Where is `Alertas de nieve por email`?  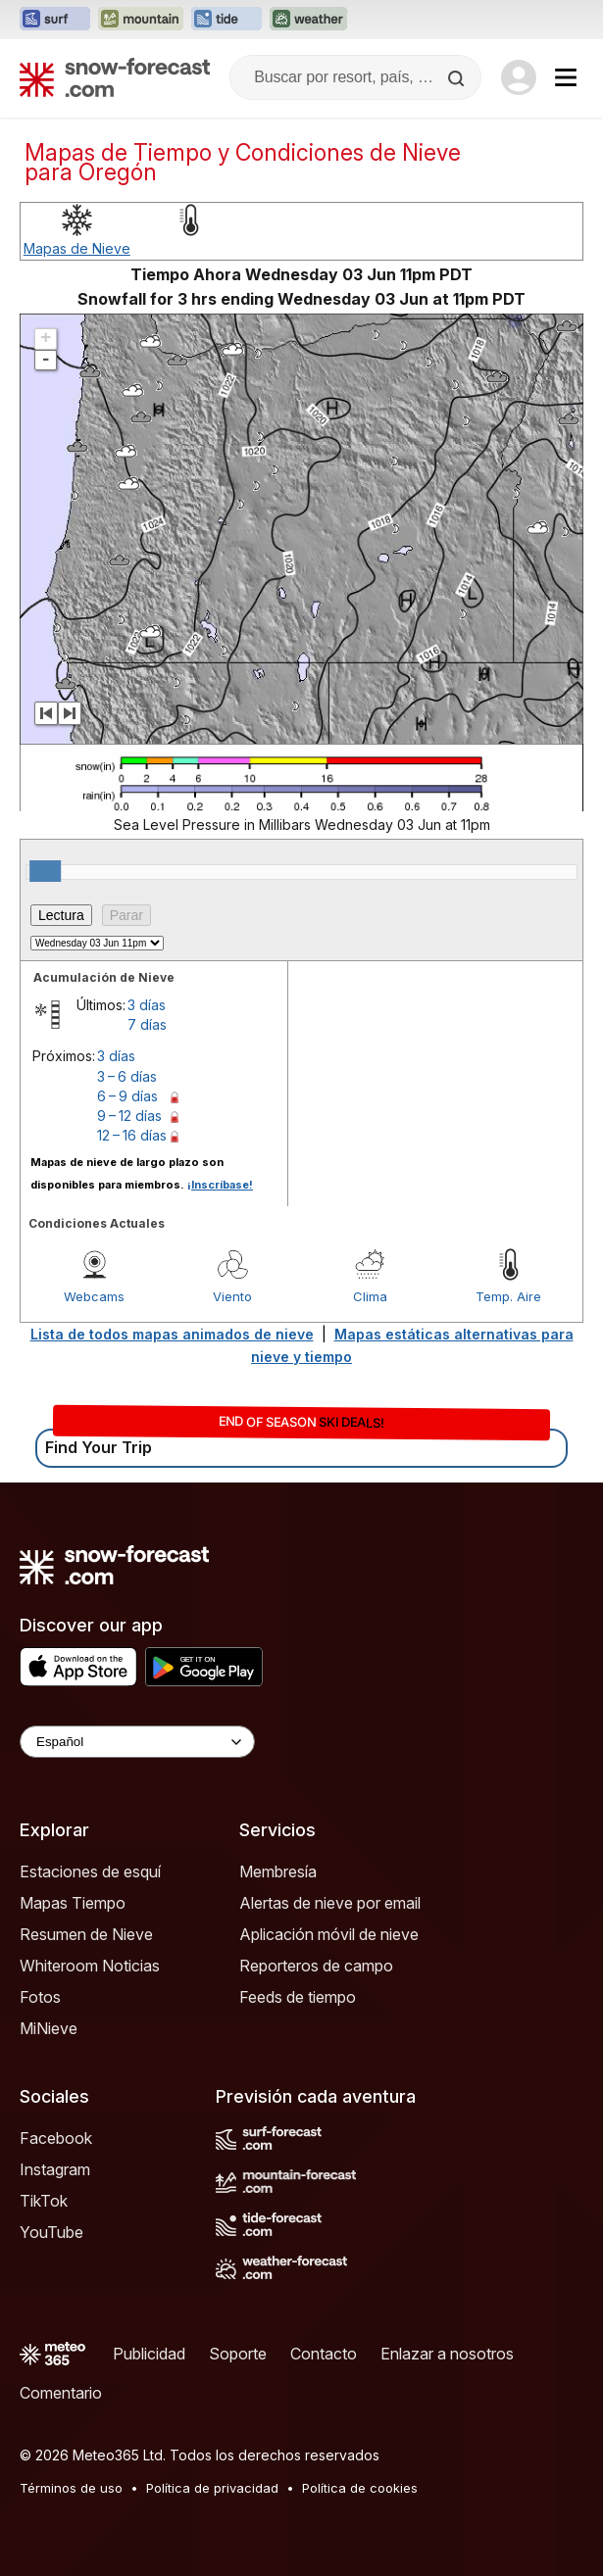
Alertas de nieve por email is located at coordinates (330, 1903).